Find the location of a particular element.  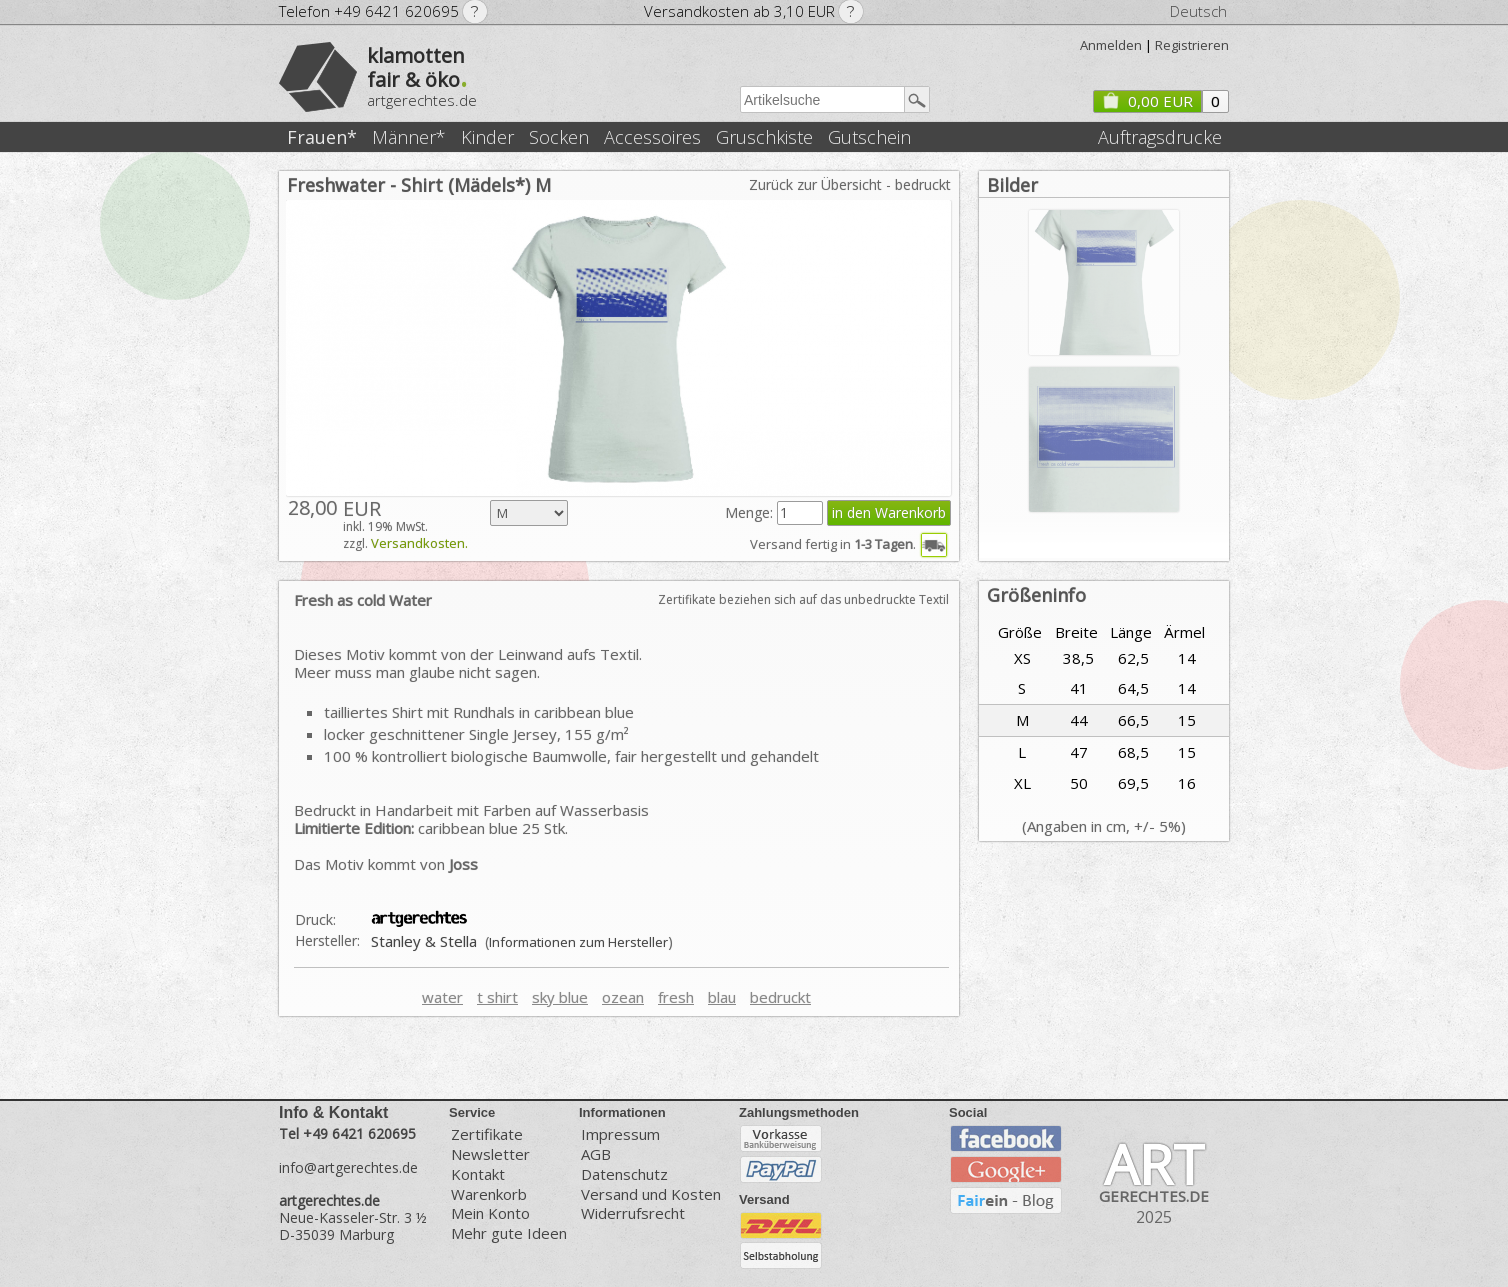

Anmelden is located at coordinates (1111, 45).